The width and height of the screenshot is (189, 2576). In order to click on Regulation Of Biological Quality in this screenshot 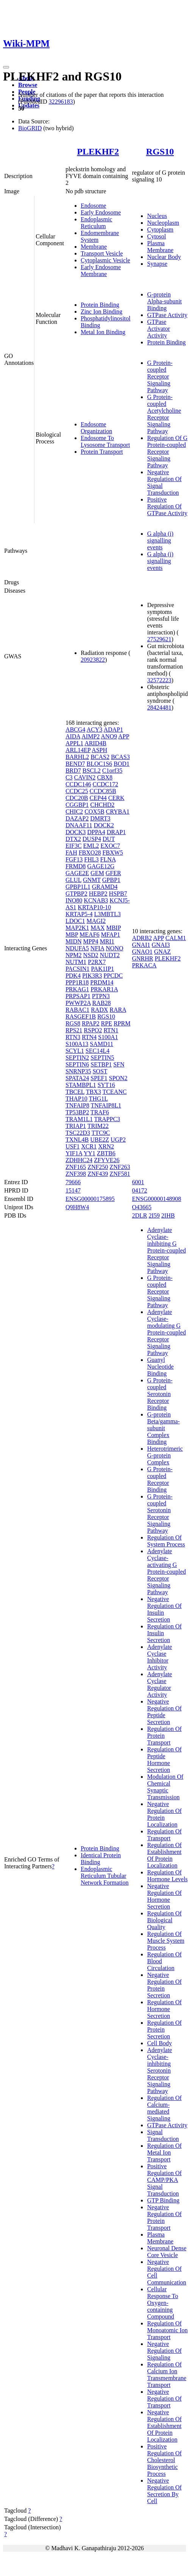, I will do `click(164, 1920)`.